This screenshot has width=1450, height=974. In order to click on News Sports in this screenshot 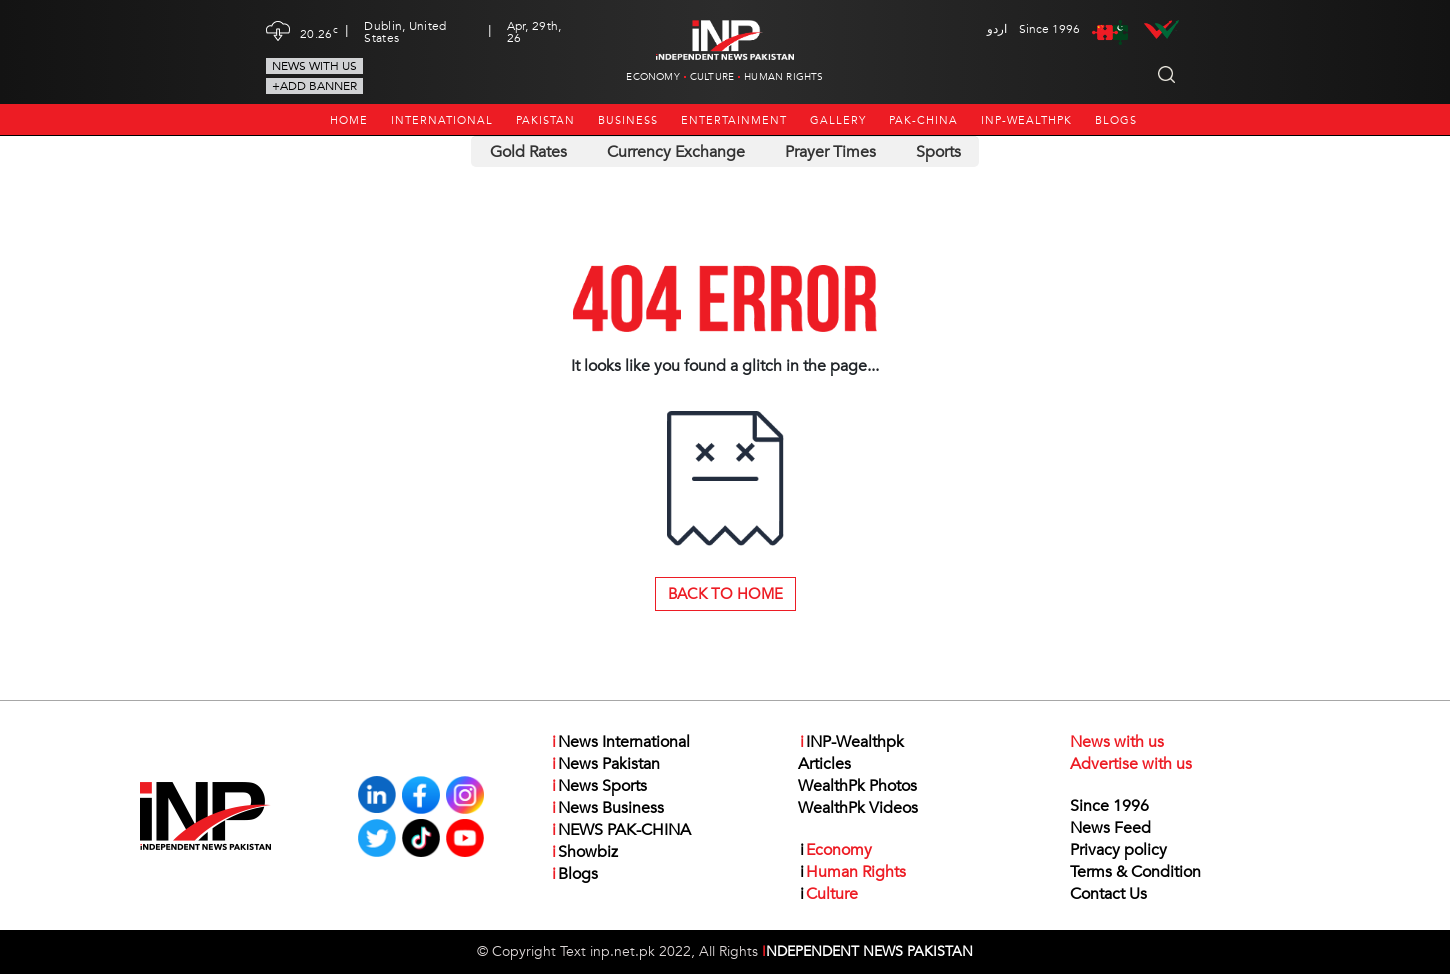, I will do `click(598, 786)`.